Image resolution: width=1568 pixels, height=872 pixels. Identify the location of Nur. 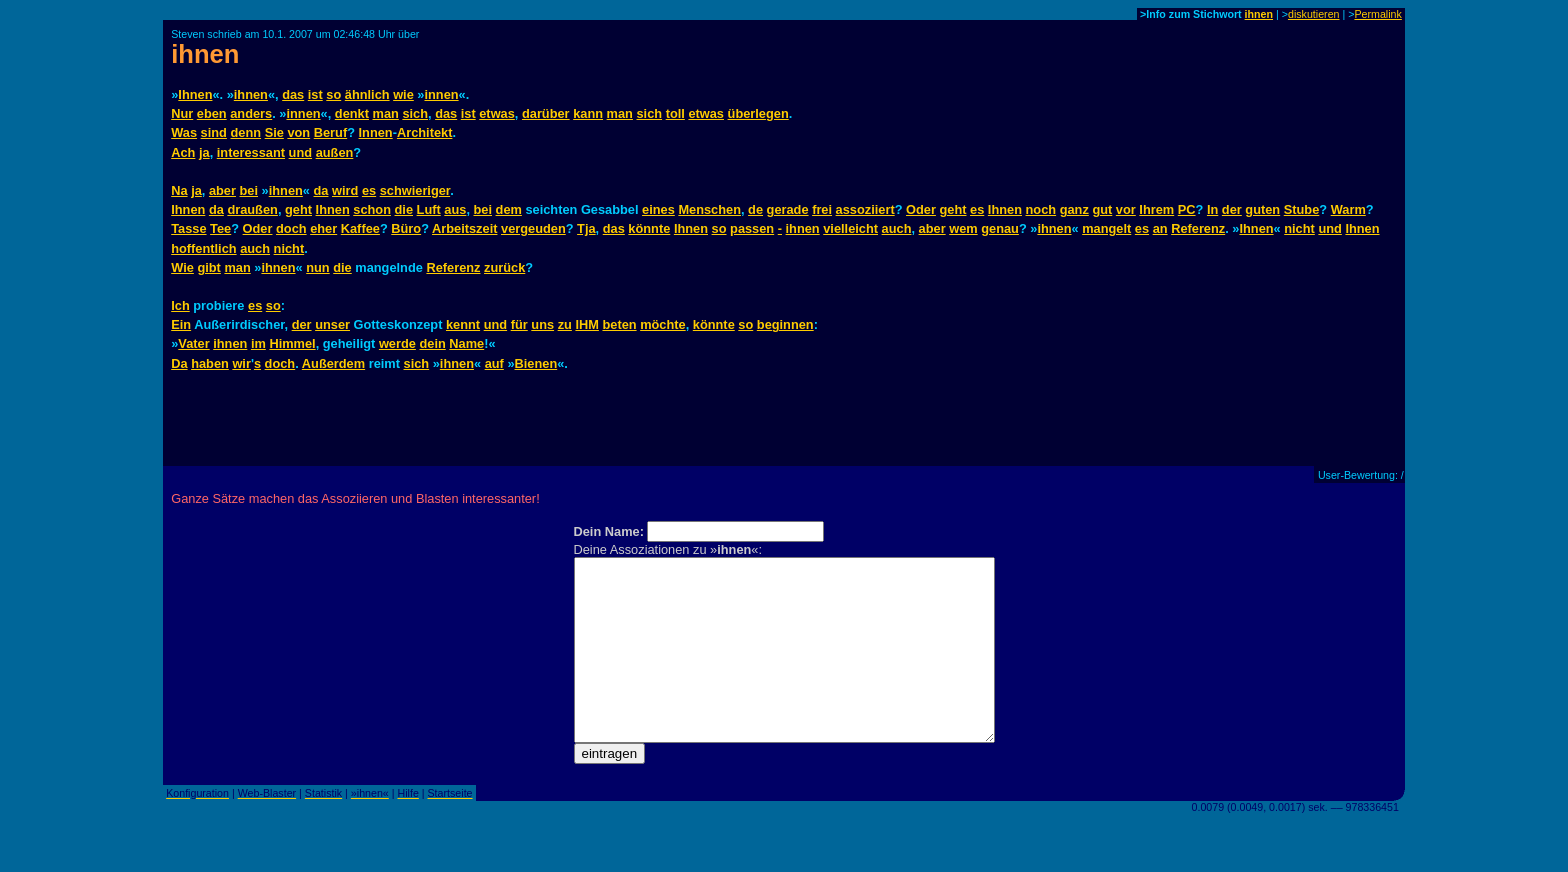
(182, 113).